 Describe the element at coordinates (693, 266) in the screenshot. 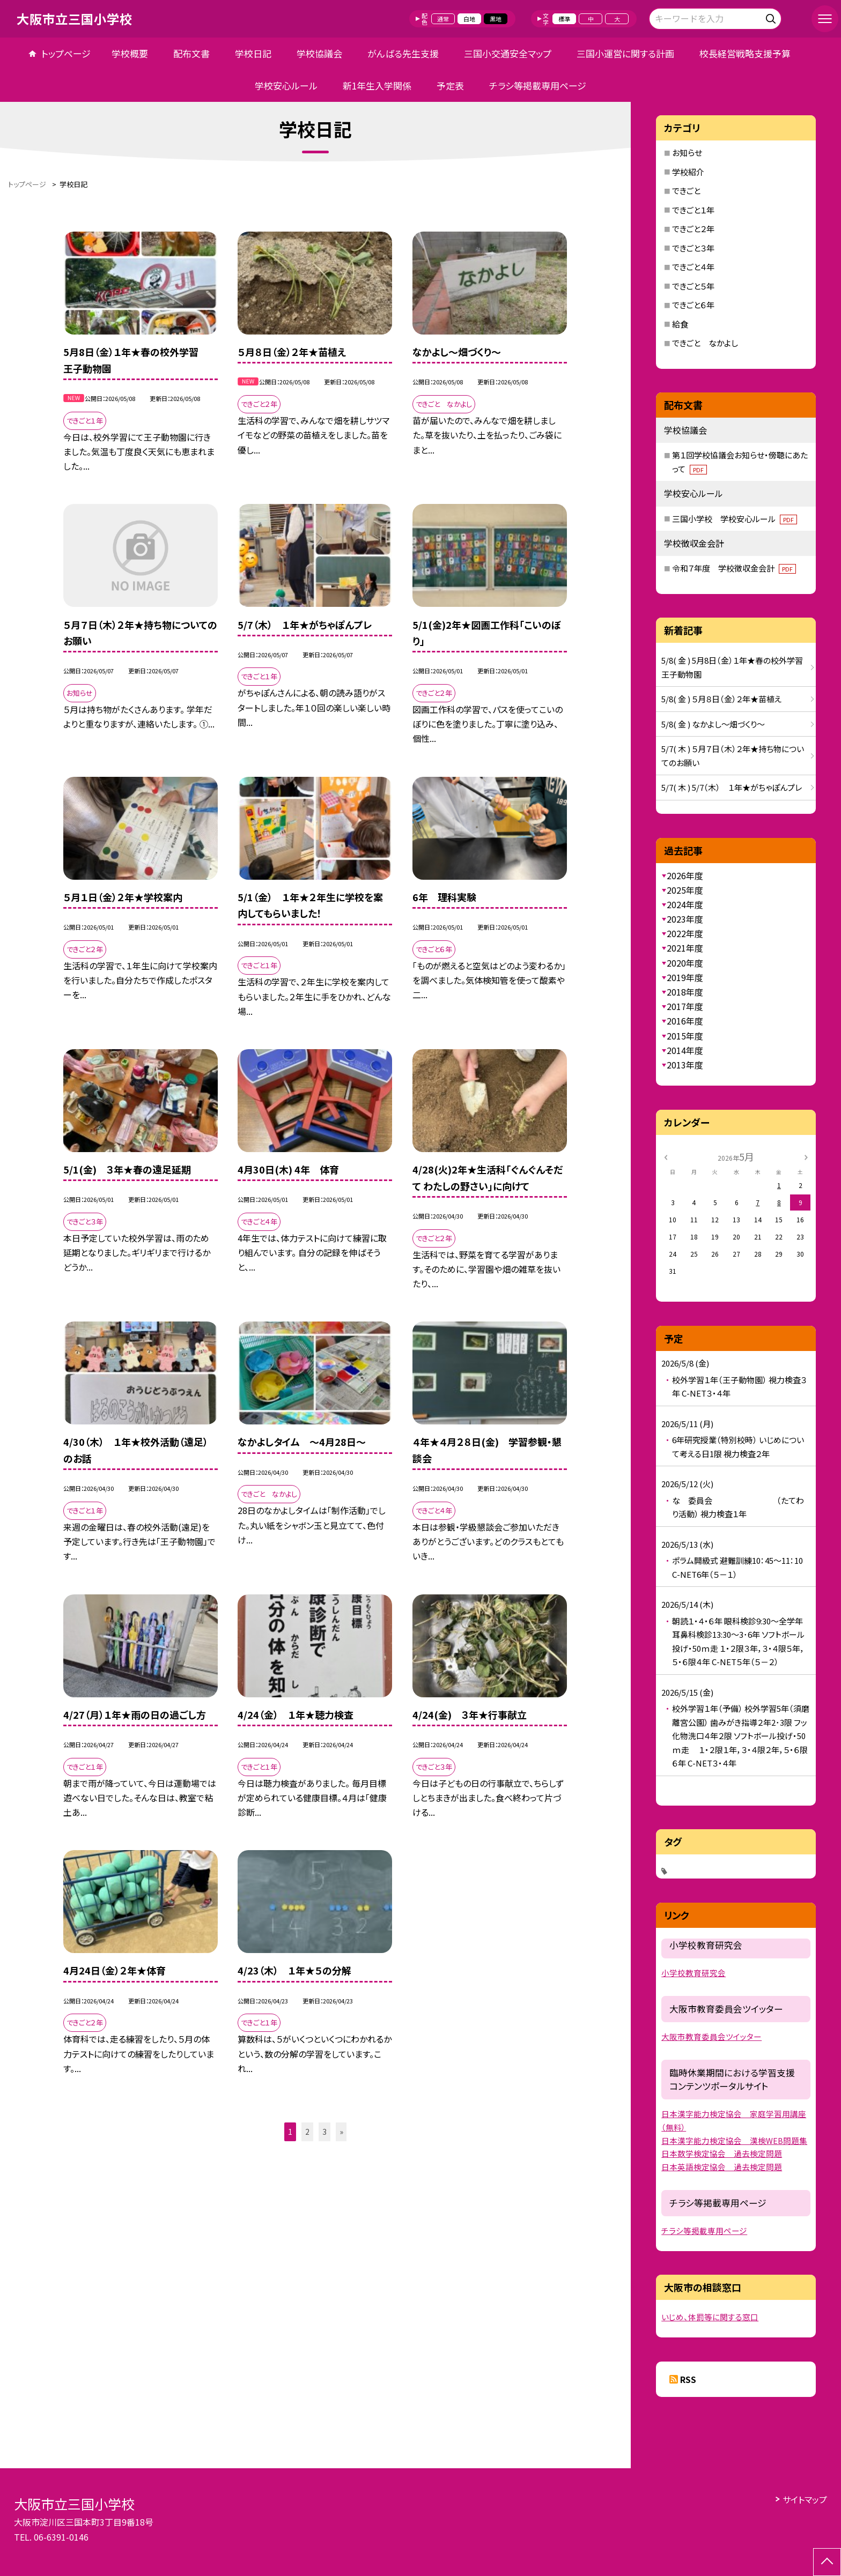

I see `できごと４年` at that location.